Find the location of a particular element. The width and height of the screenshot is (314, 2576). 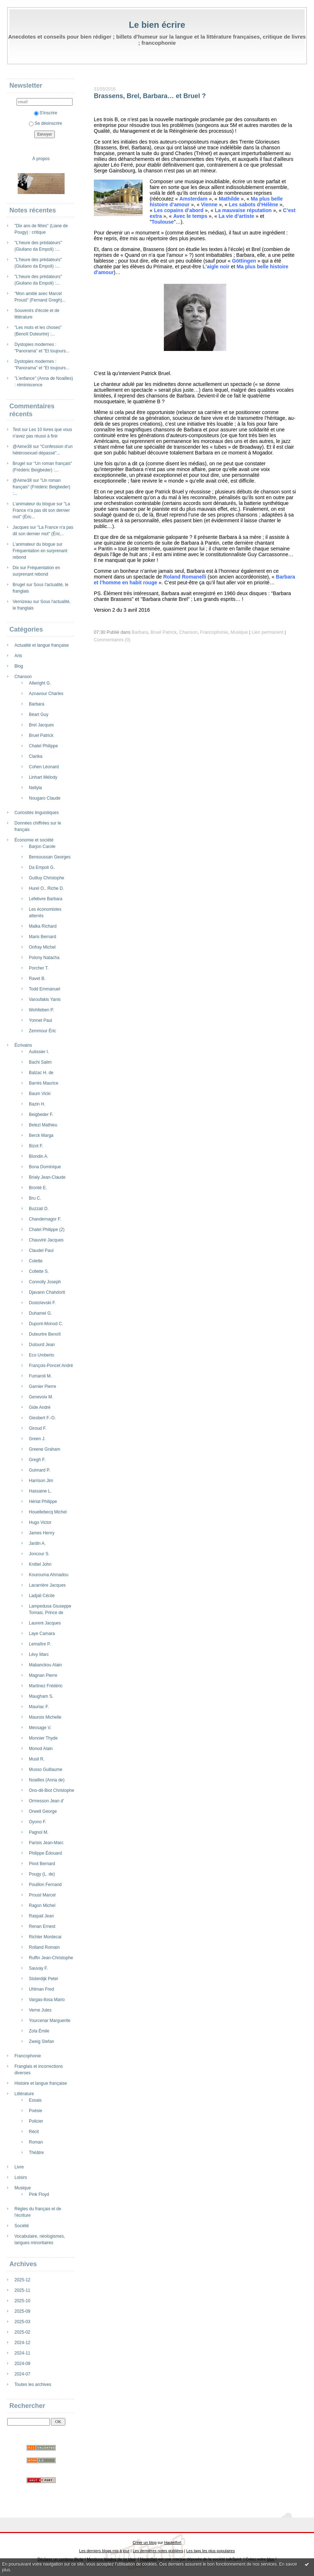

Guilluy Christophe is located at coordinates (46, 877).